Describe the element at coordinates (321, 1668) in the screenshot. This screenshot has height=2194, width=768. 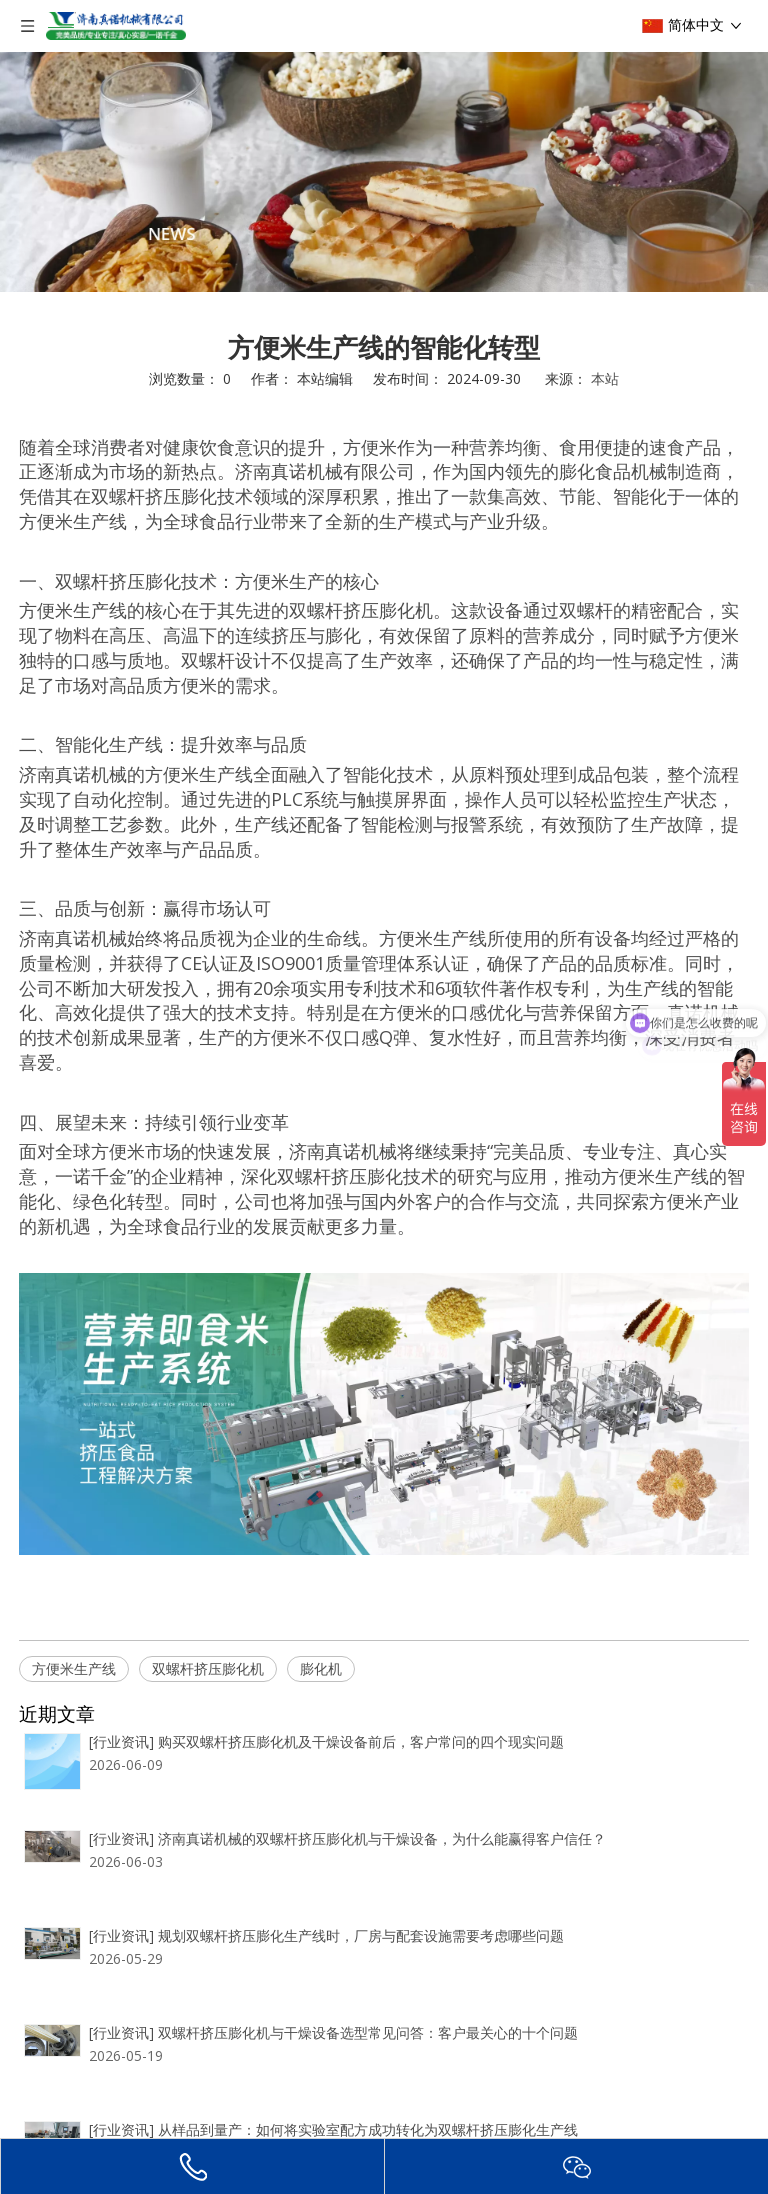
I see `膨化机` at that location.